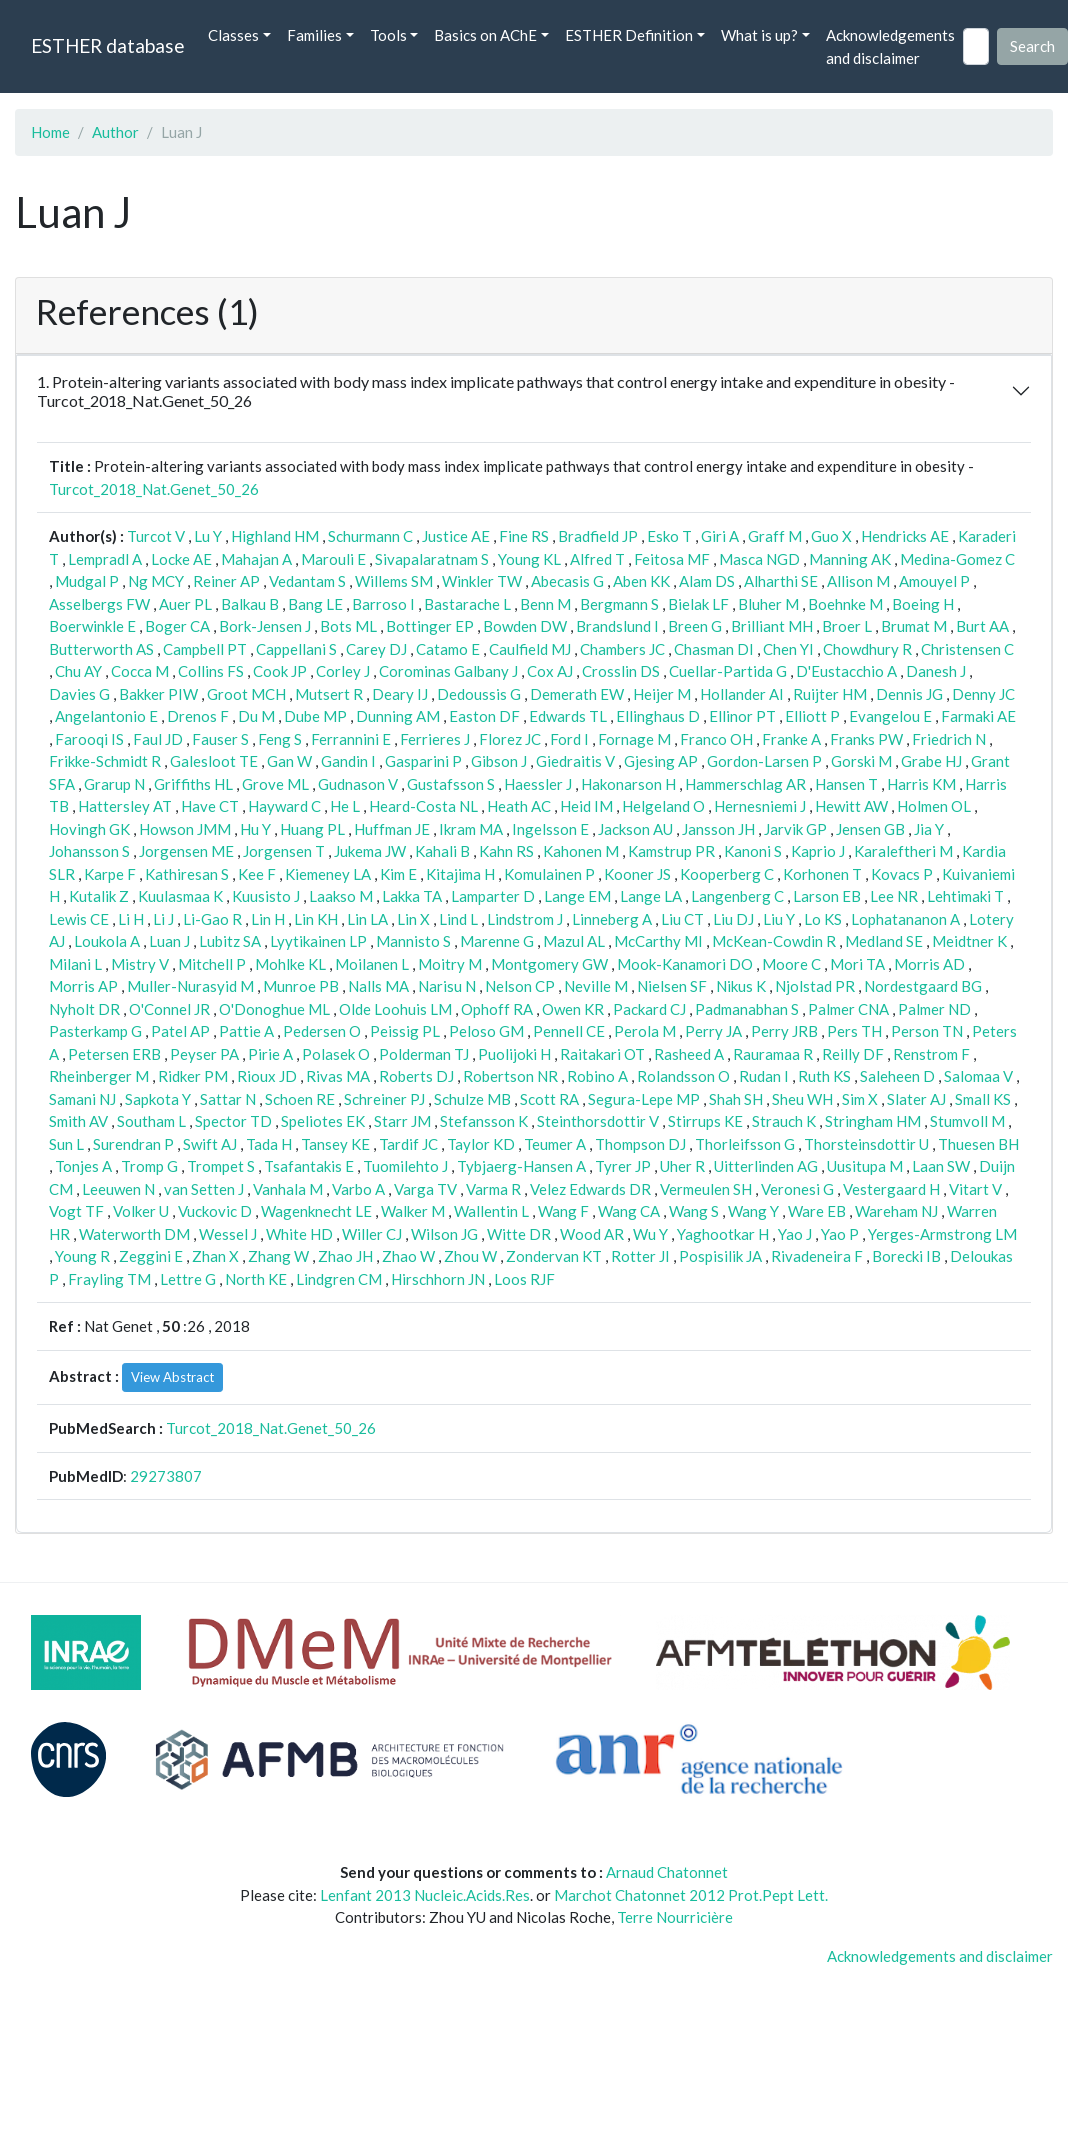 This screenshot has width=1068, height=2135. Describe the element at coordinates (392, 829) in the screenshot. I see `Huffman JE` at that location.